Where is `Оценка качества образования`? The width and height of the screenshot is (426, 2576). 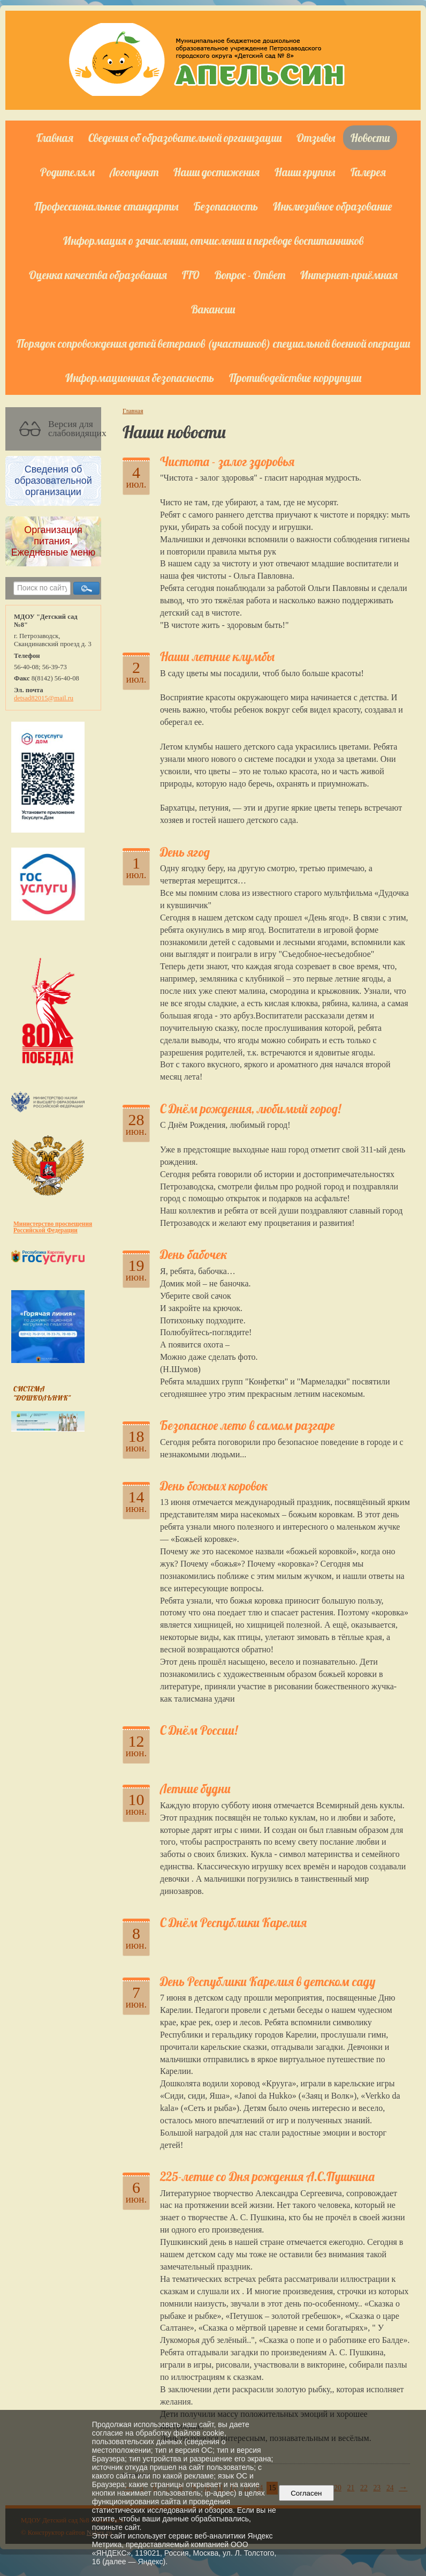 Оценка качества образования is located at coordinates (98, 275).